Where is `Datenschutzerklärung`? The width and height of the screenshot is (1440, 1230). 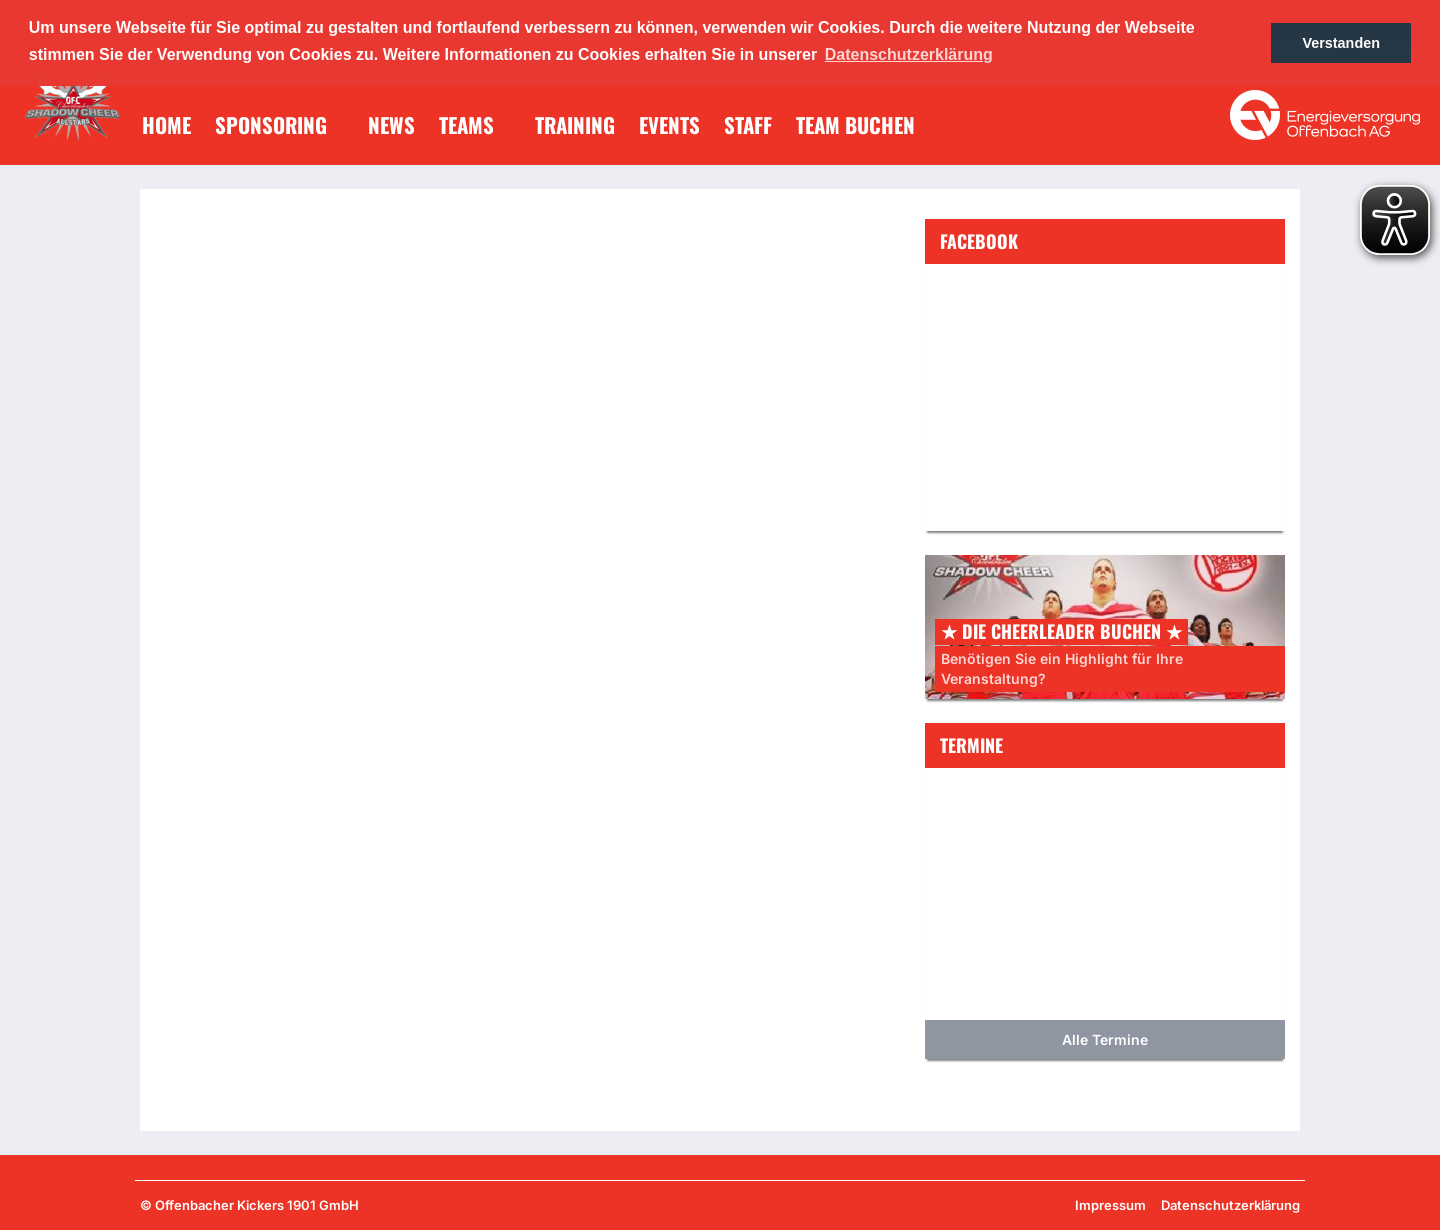
Datenschutzerklärung is located at coordinates (1230, 1205).